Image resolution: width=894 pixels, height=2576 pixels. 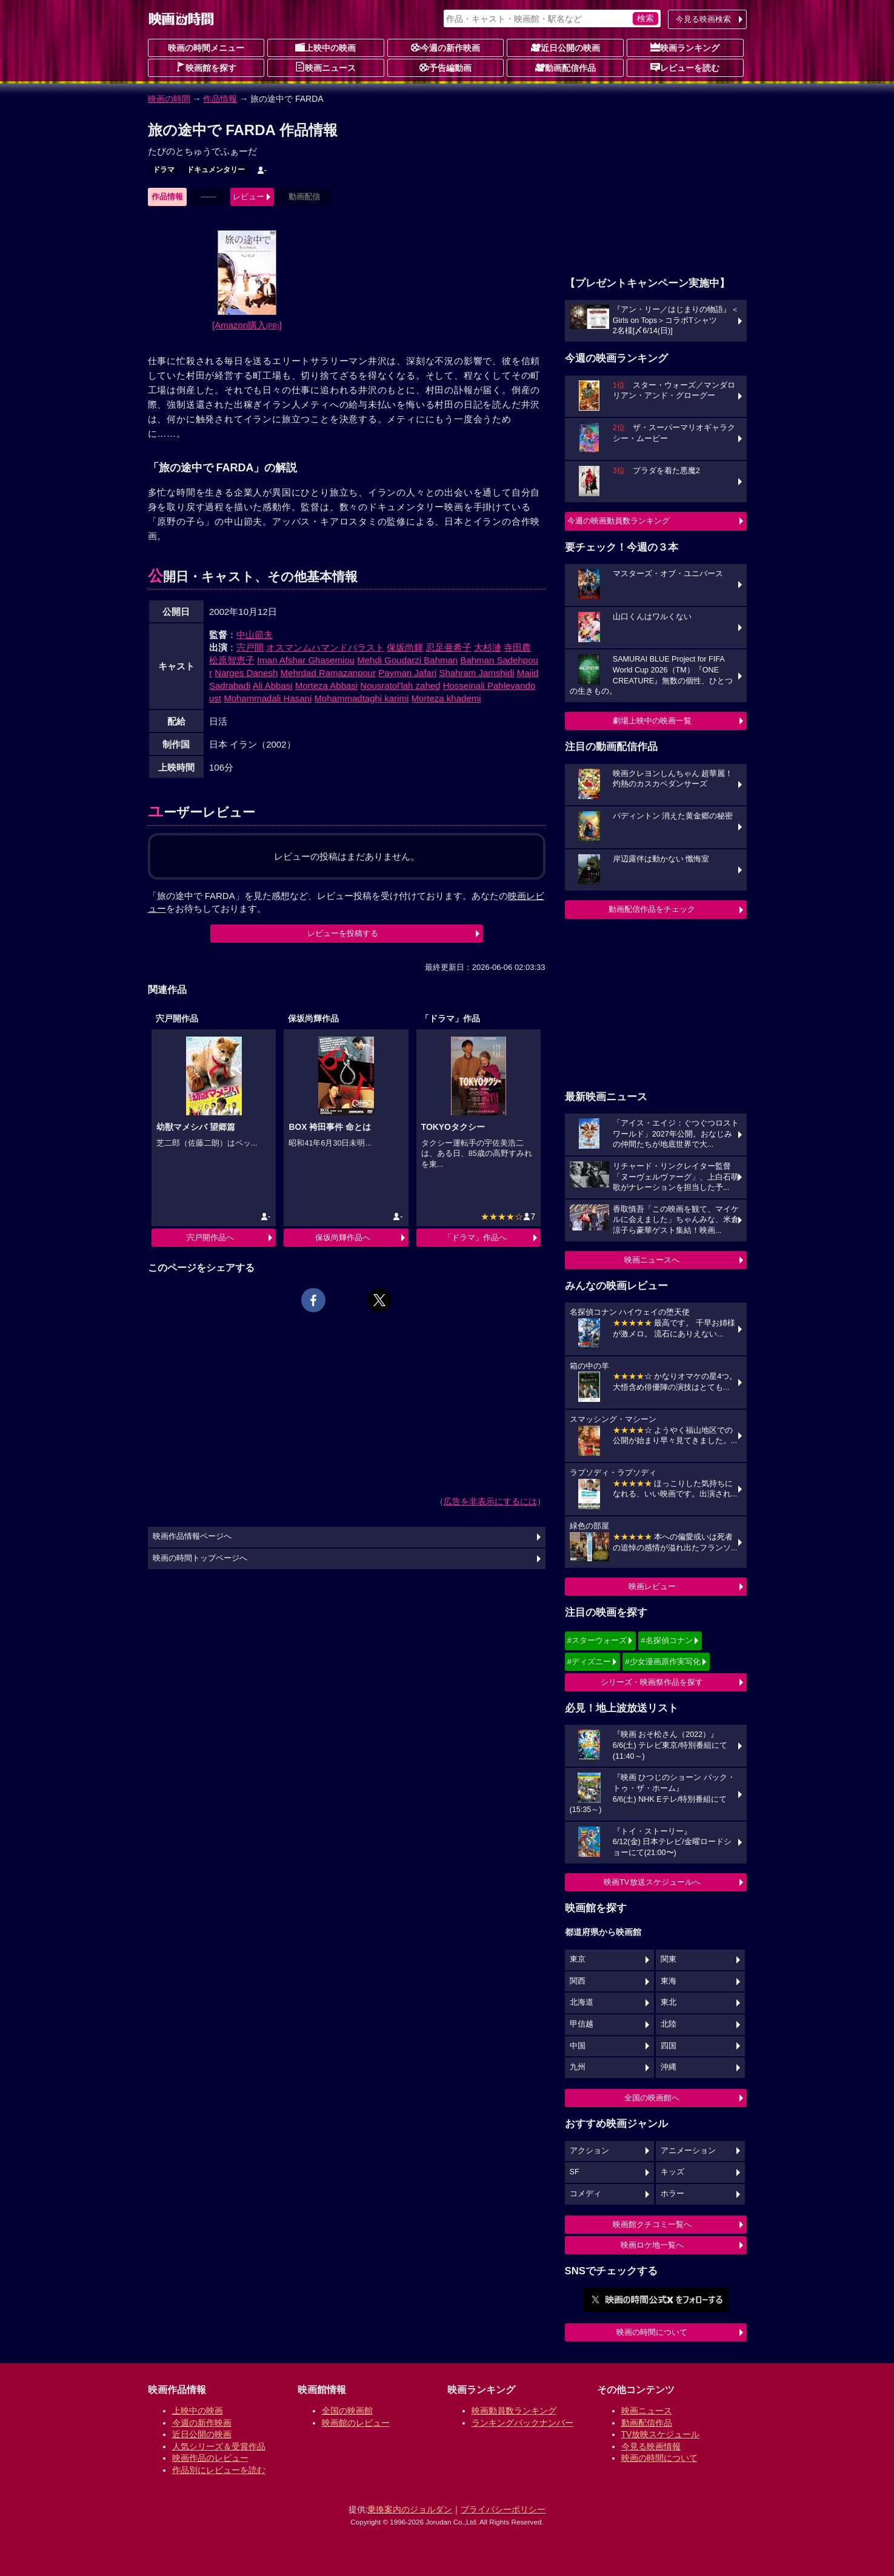 What do you see at coordinates (445, 47) in the screenshot?
I see `今週の新作映画` at bounding box center [445, 47].